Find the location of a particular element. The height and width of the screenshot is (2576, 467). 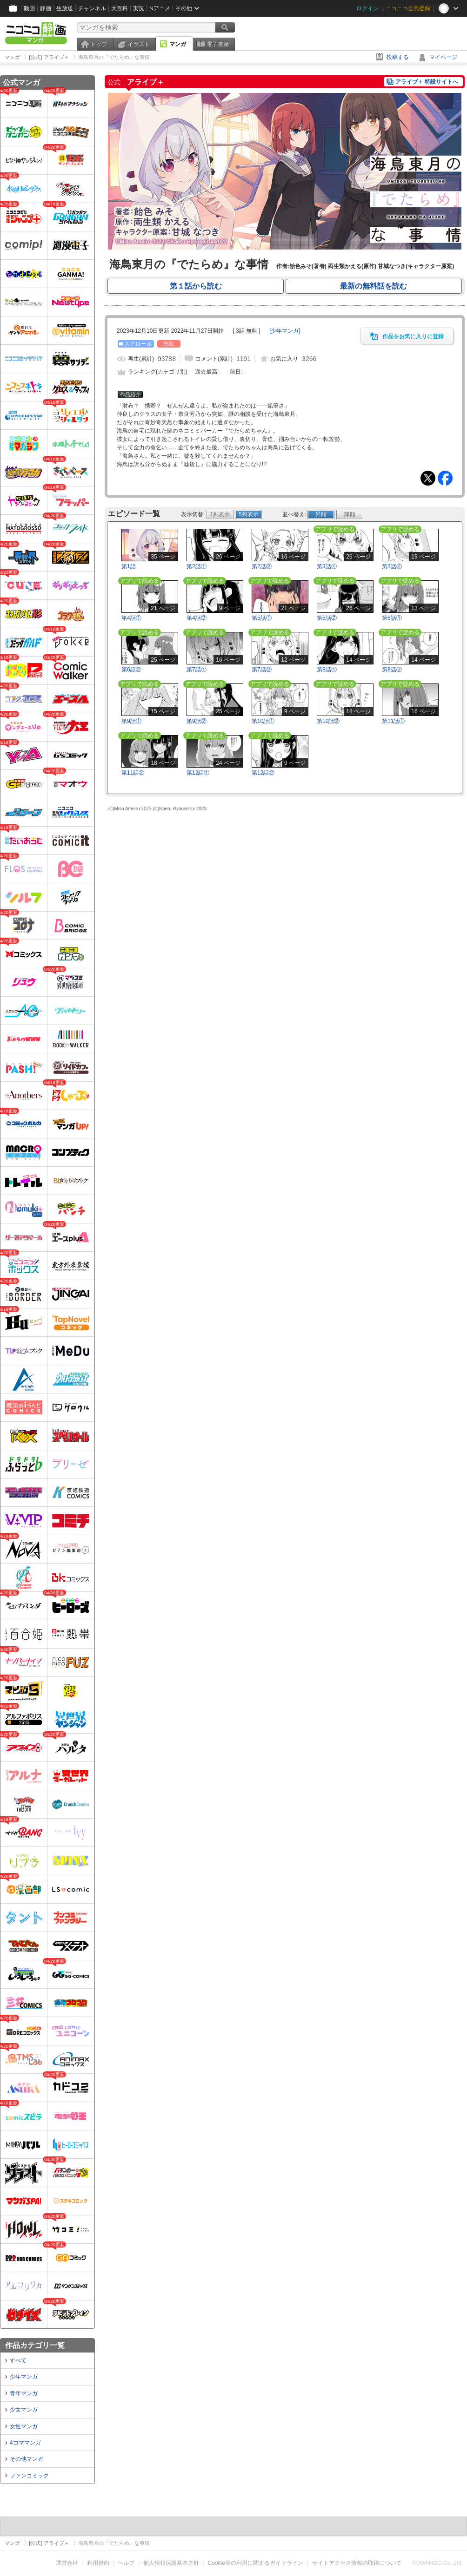

第5話② is located at coordinates (327, 618).